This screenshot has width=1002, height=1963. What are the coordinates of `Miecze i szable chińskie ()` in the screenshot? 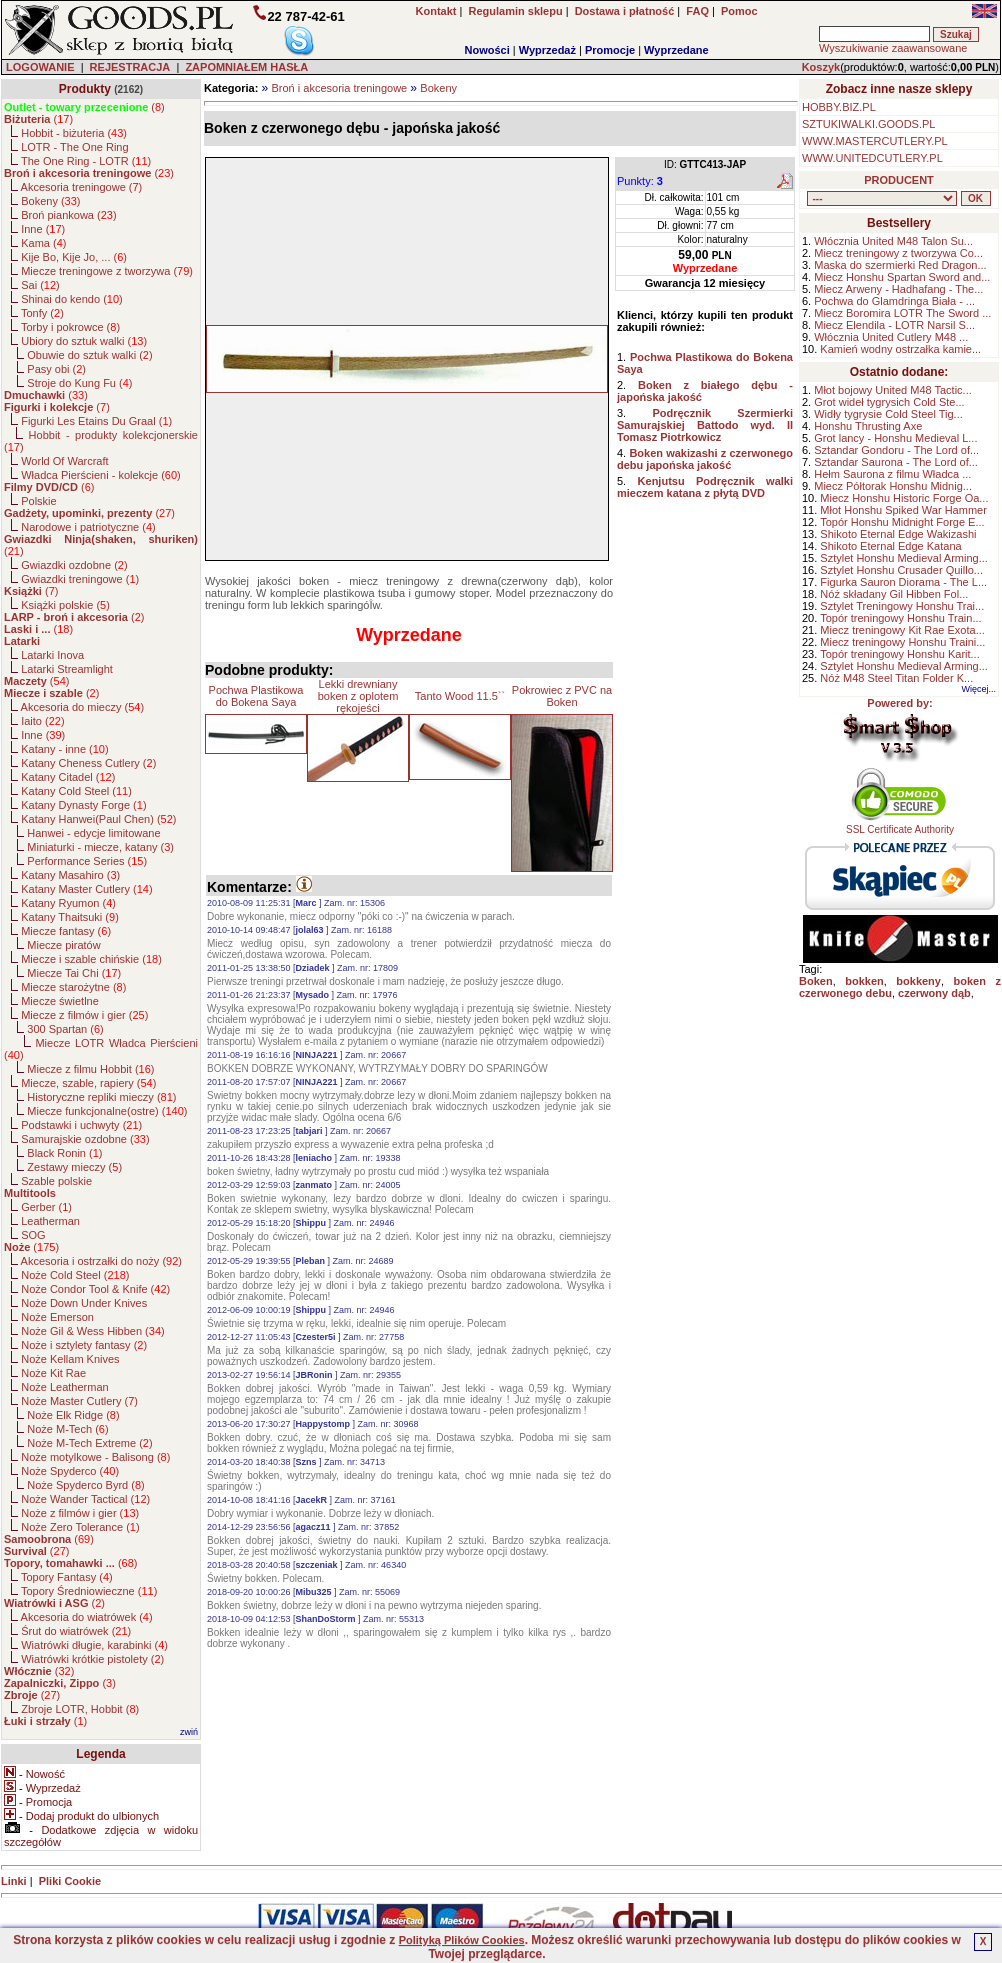 It's located at (91, 959).